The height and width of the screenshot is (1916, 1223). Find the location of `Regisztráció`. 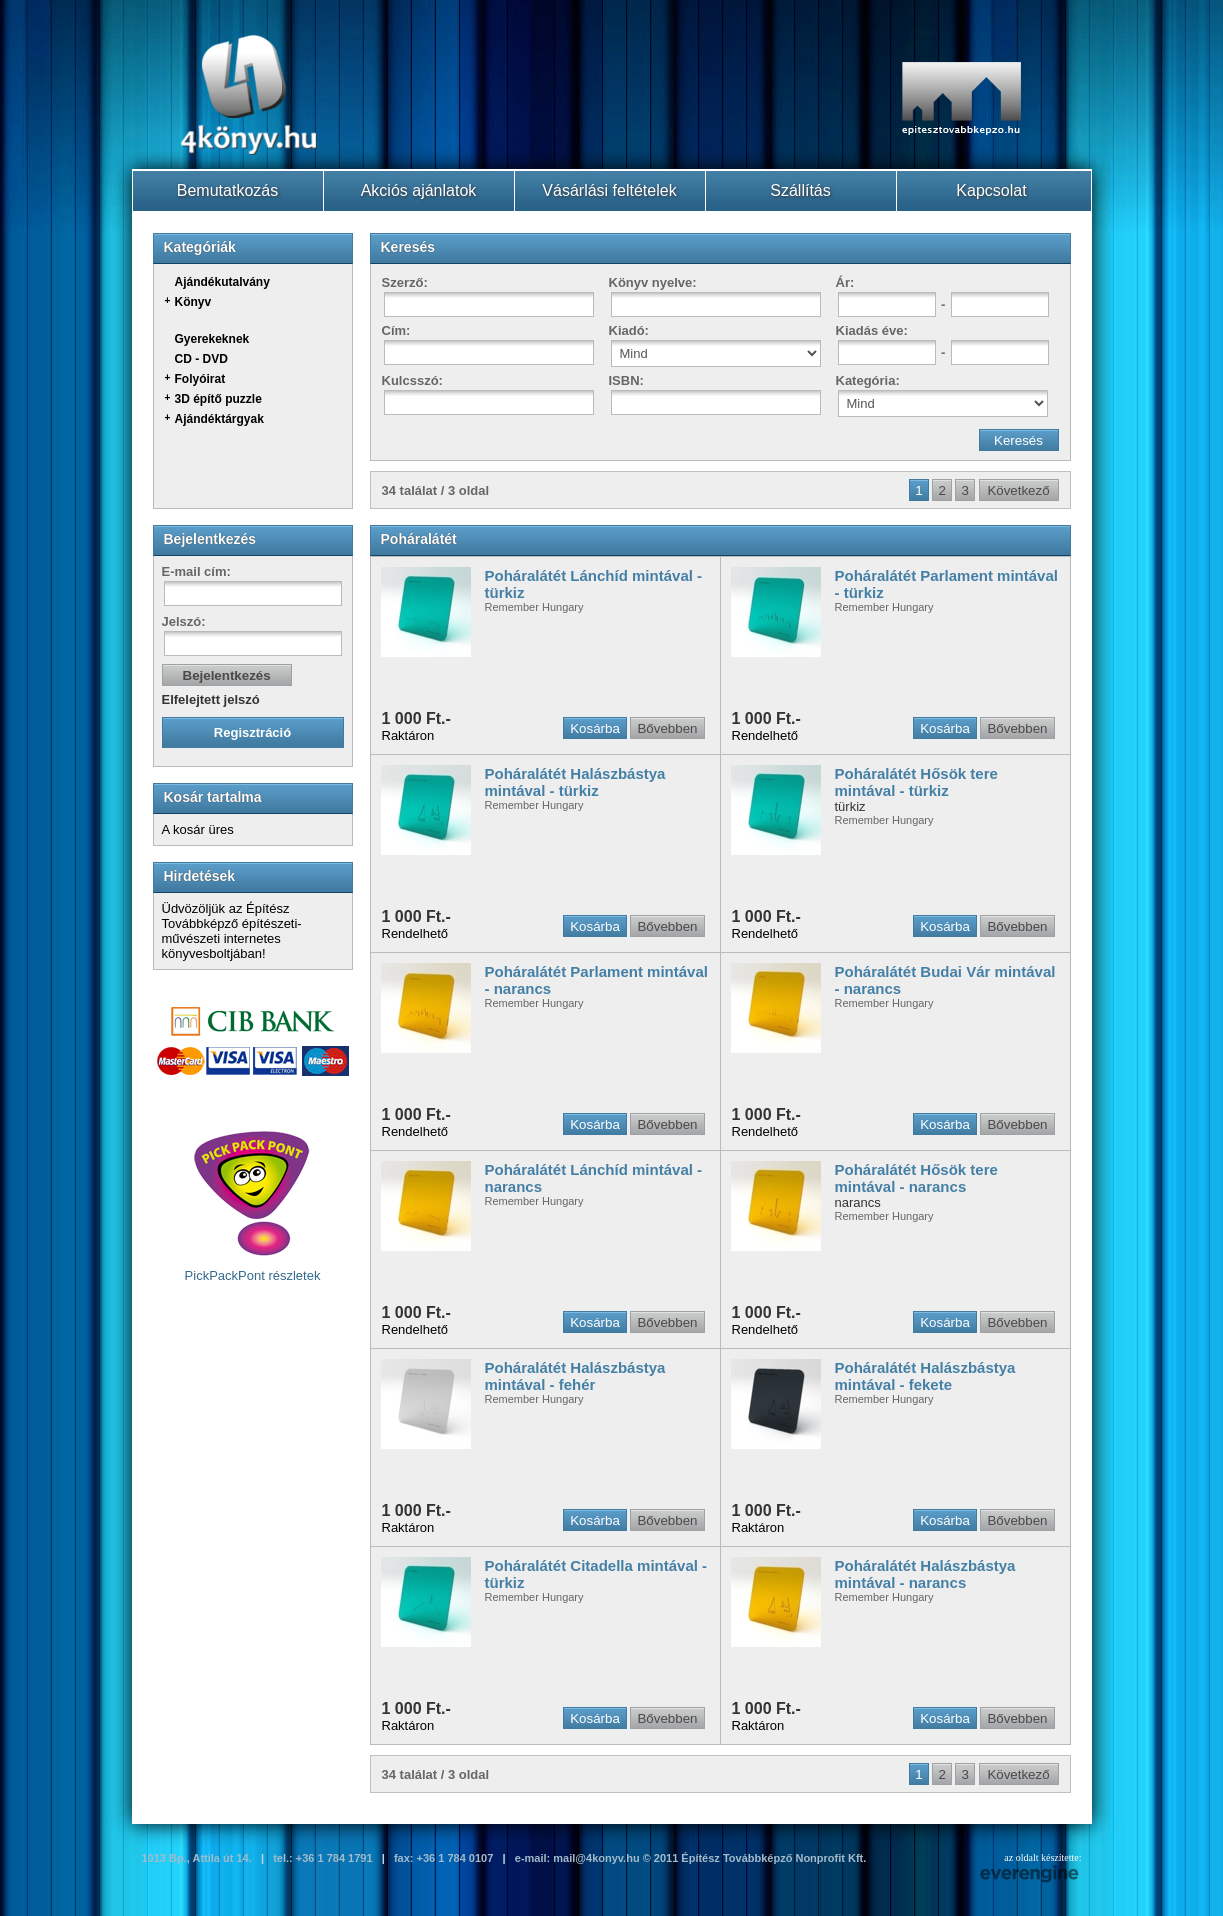

Regisztráció is located at coordinates (252, 732).